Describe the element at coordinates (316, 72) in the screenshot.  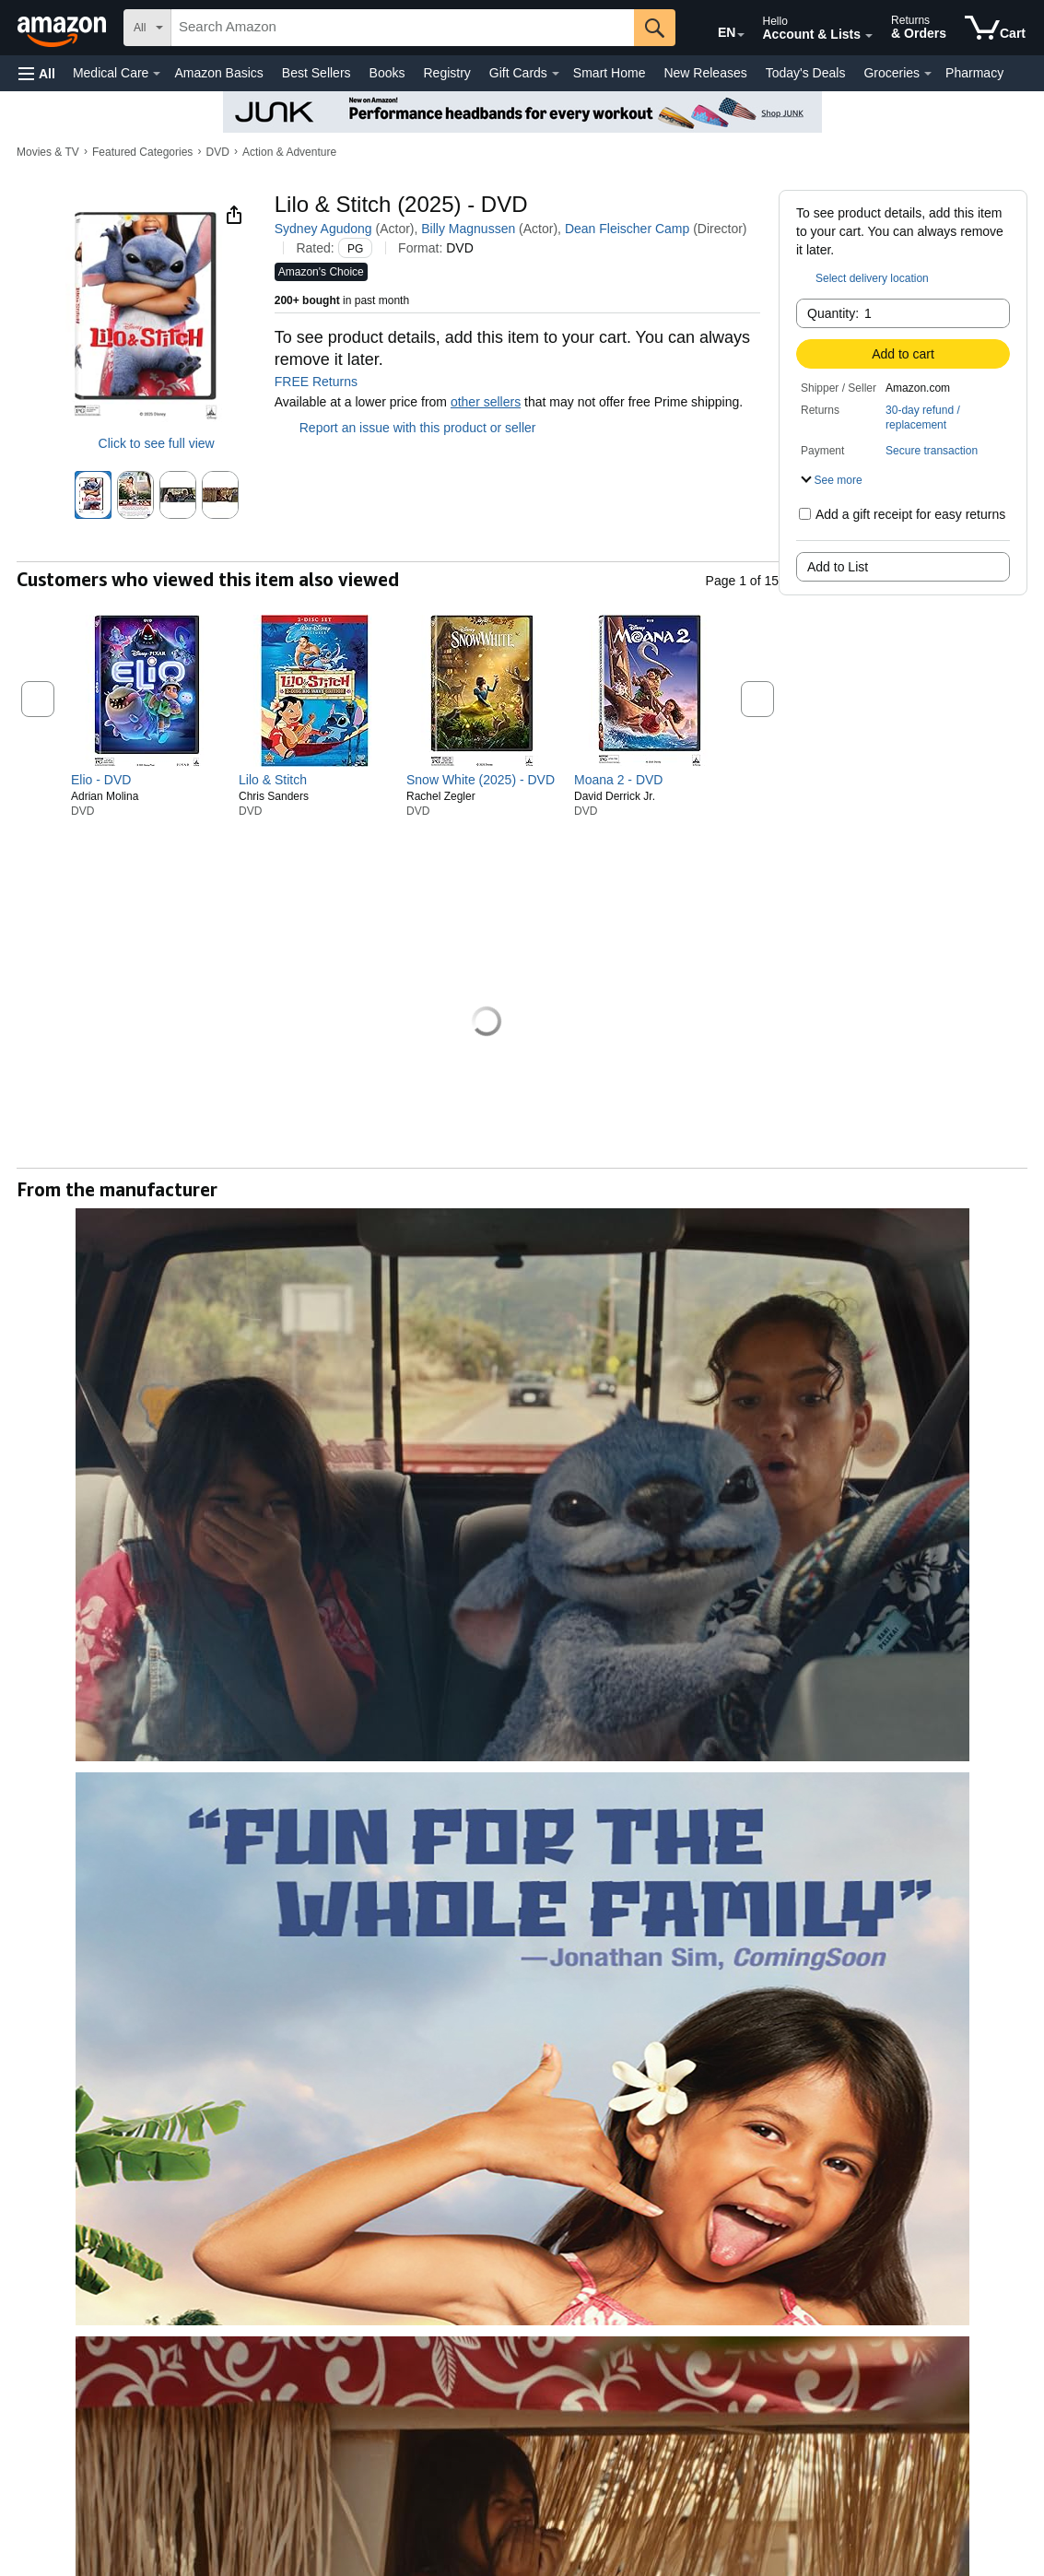
I see `Best Sellers` at that location.